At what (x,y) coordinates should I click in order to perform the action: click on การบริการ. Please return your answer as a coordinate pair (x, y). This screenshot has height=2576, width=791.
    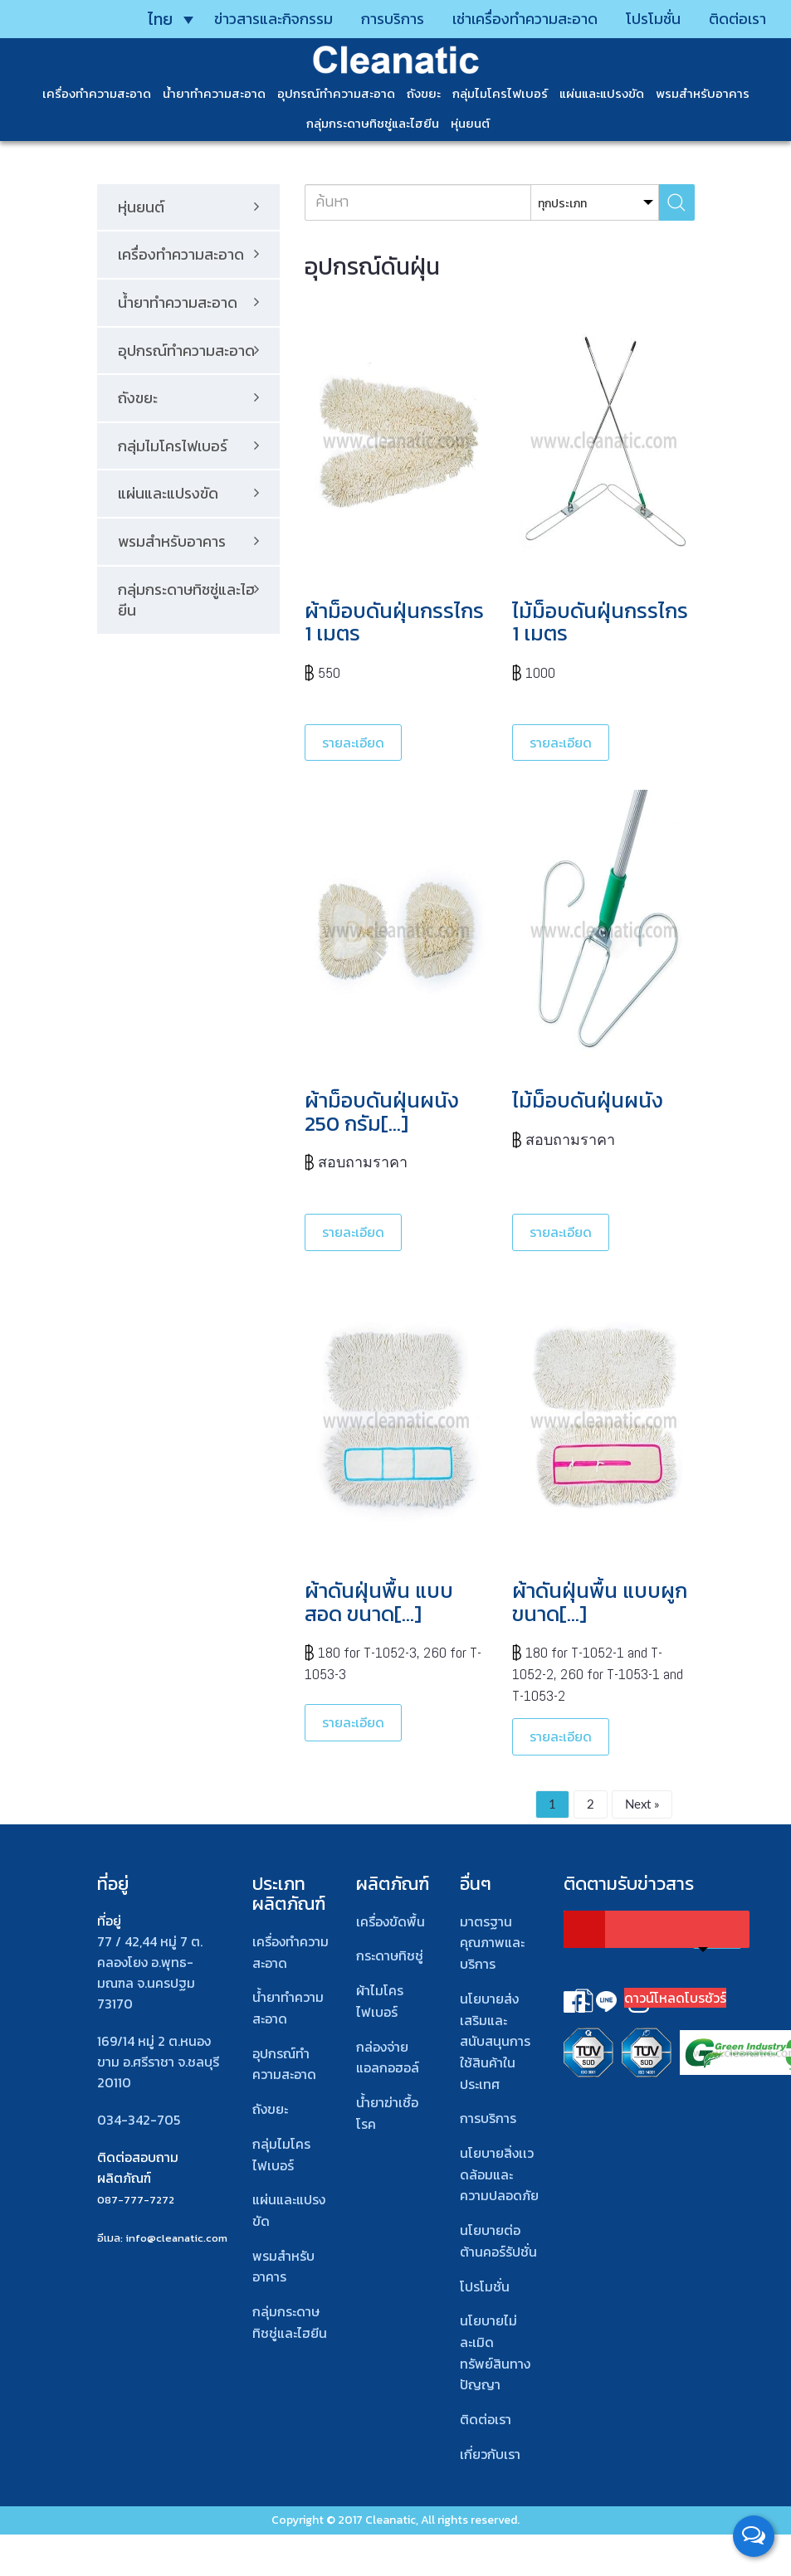
    Looking at the image, I should click on (392, 18).